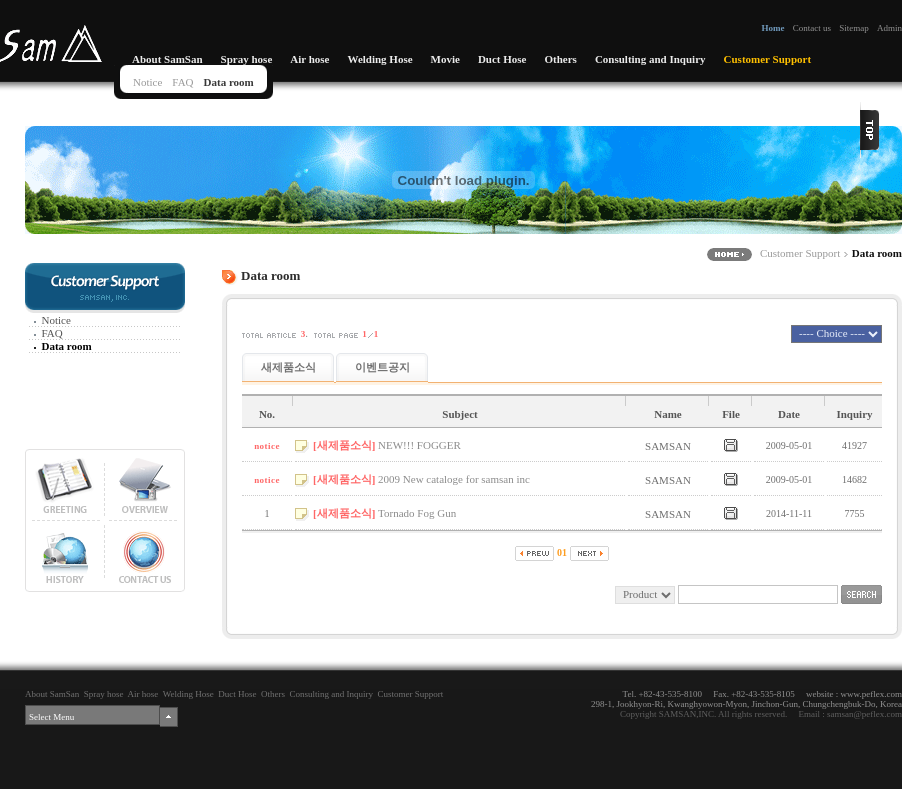 This screenshot has height=789, width=902. I want to click on FAQ, so click(182, 82).